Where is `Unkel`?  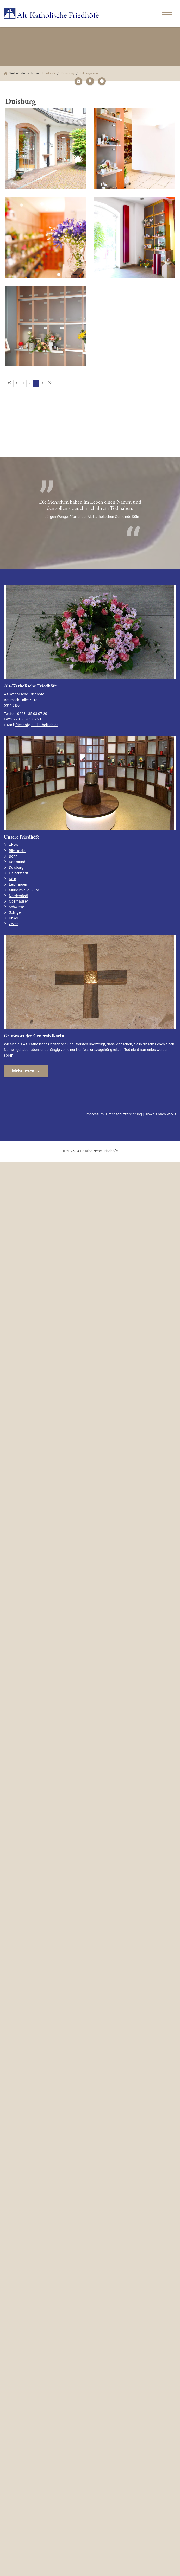 Unkel is located at coordinates (13, 918).